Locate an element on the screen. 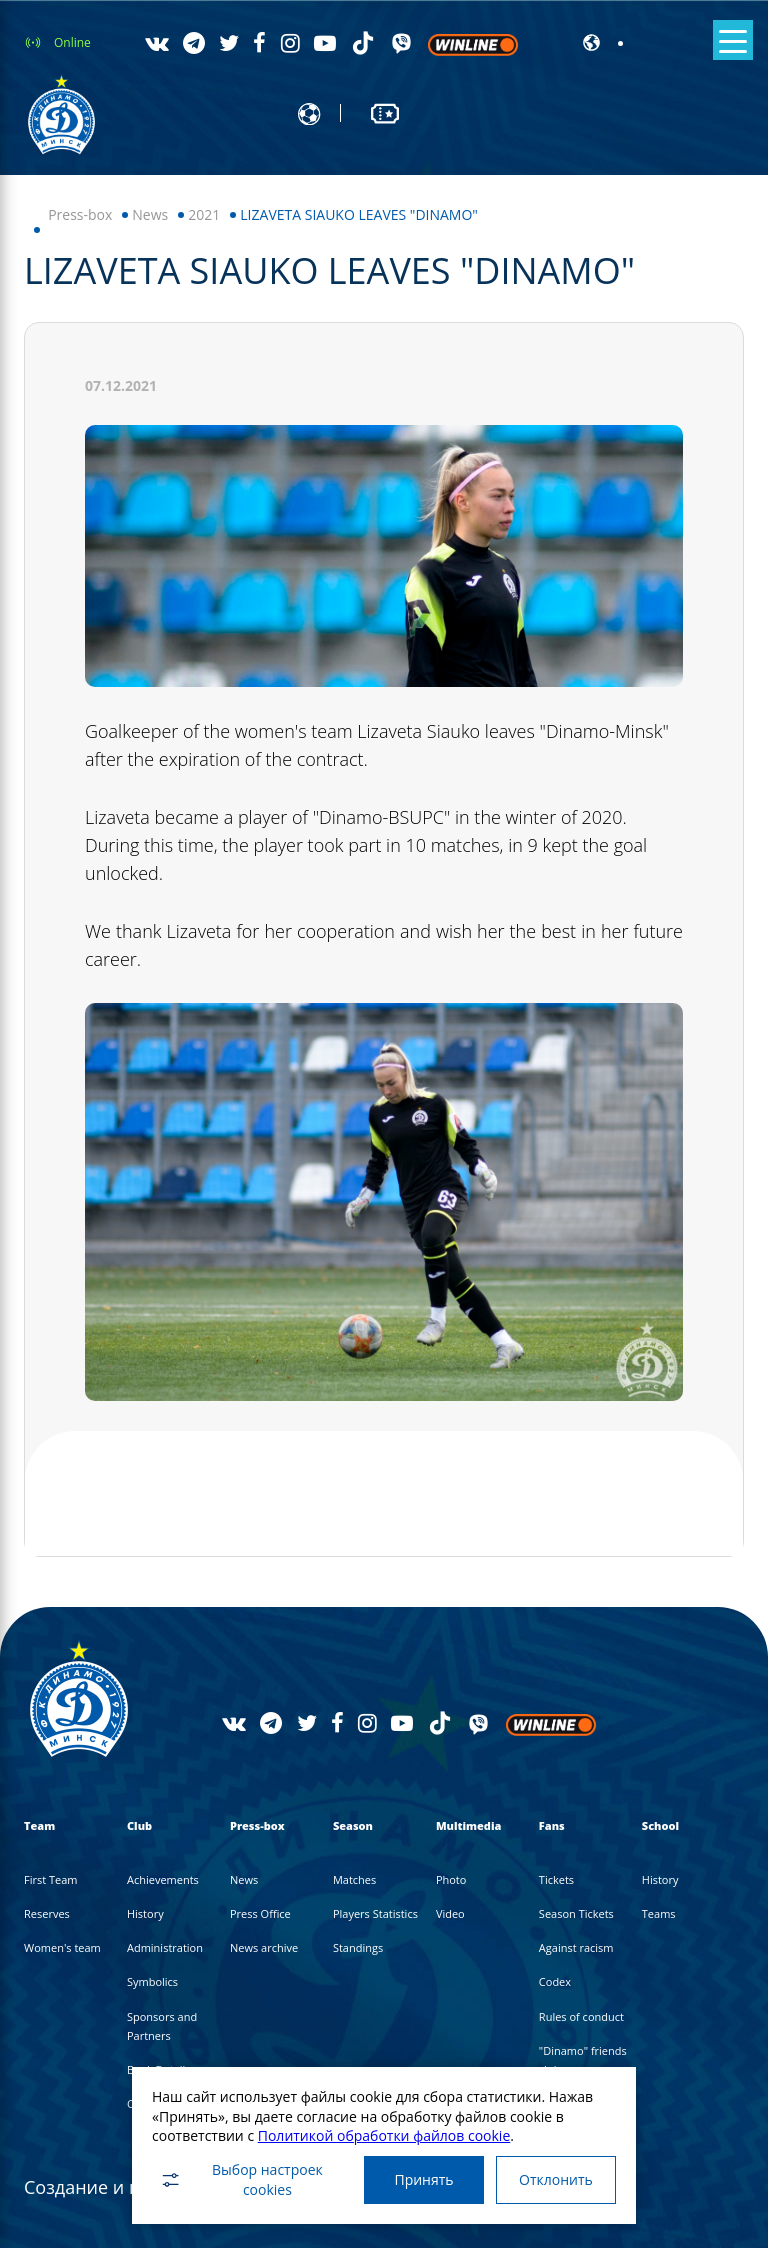 The width and height of the screenshot is (768, 2248). Women's team is located at coordinates (62, 1947).